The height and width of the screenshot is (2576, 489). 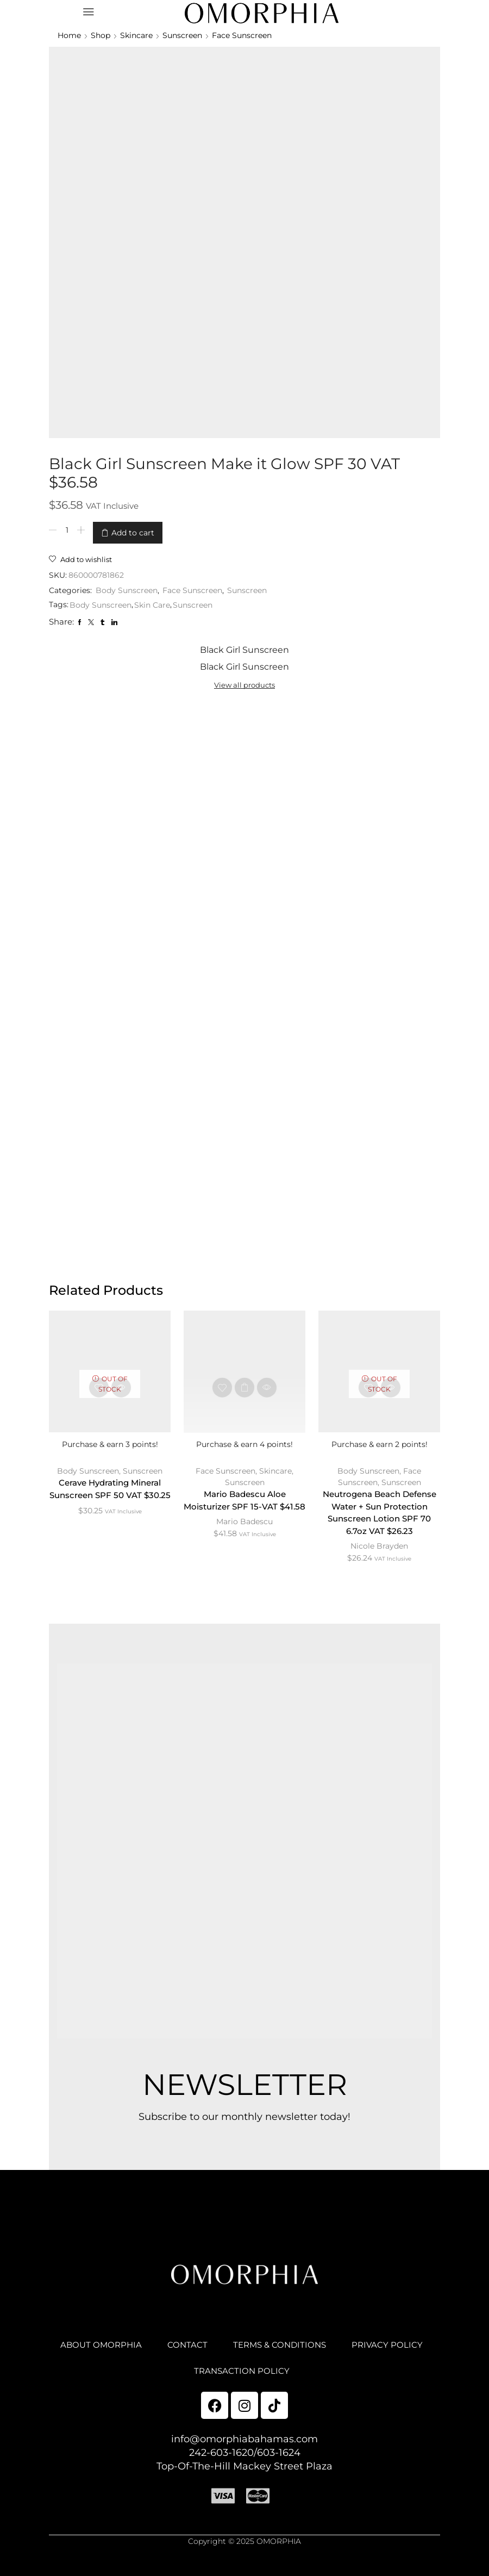 What do you see at coordinates (242, 35) in the screenshot?
I see `Face Sunscreen` at bounding box center [242, 35].